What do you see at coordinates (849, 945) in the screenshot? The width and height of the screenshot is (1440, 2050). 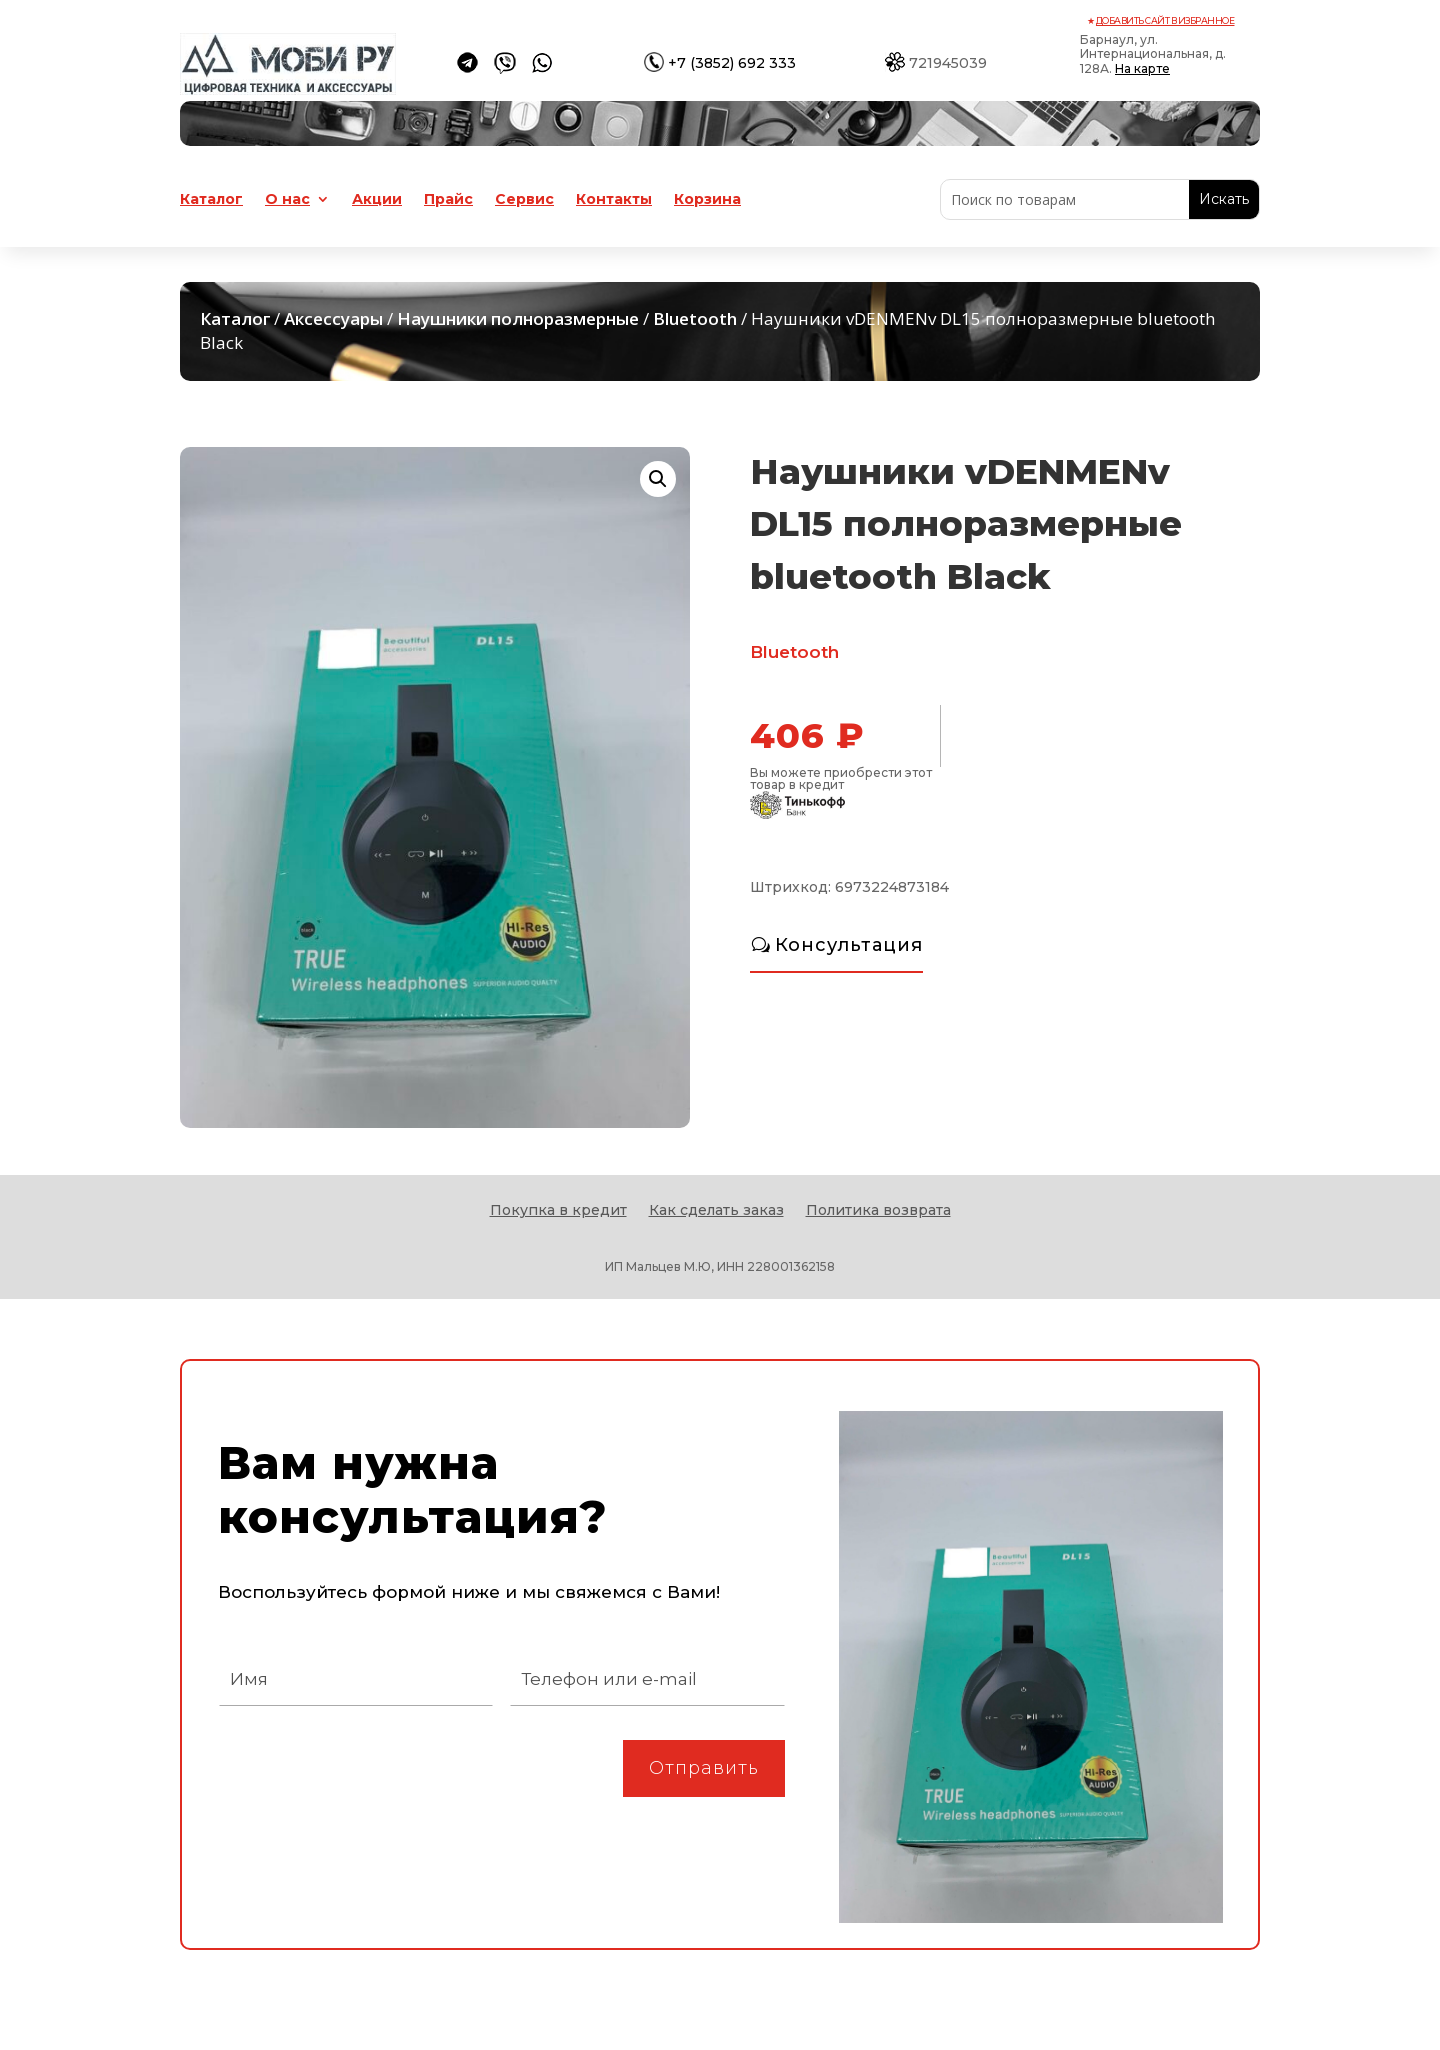 I see `Консультация` at bounding box center [849, 945].